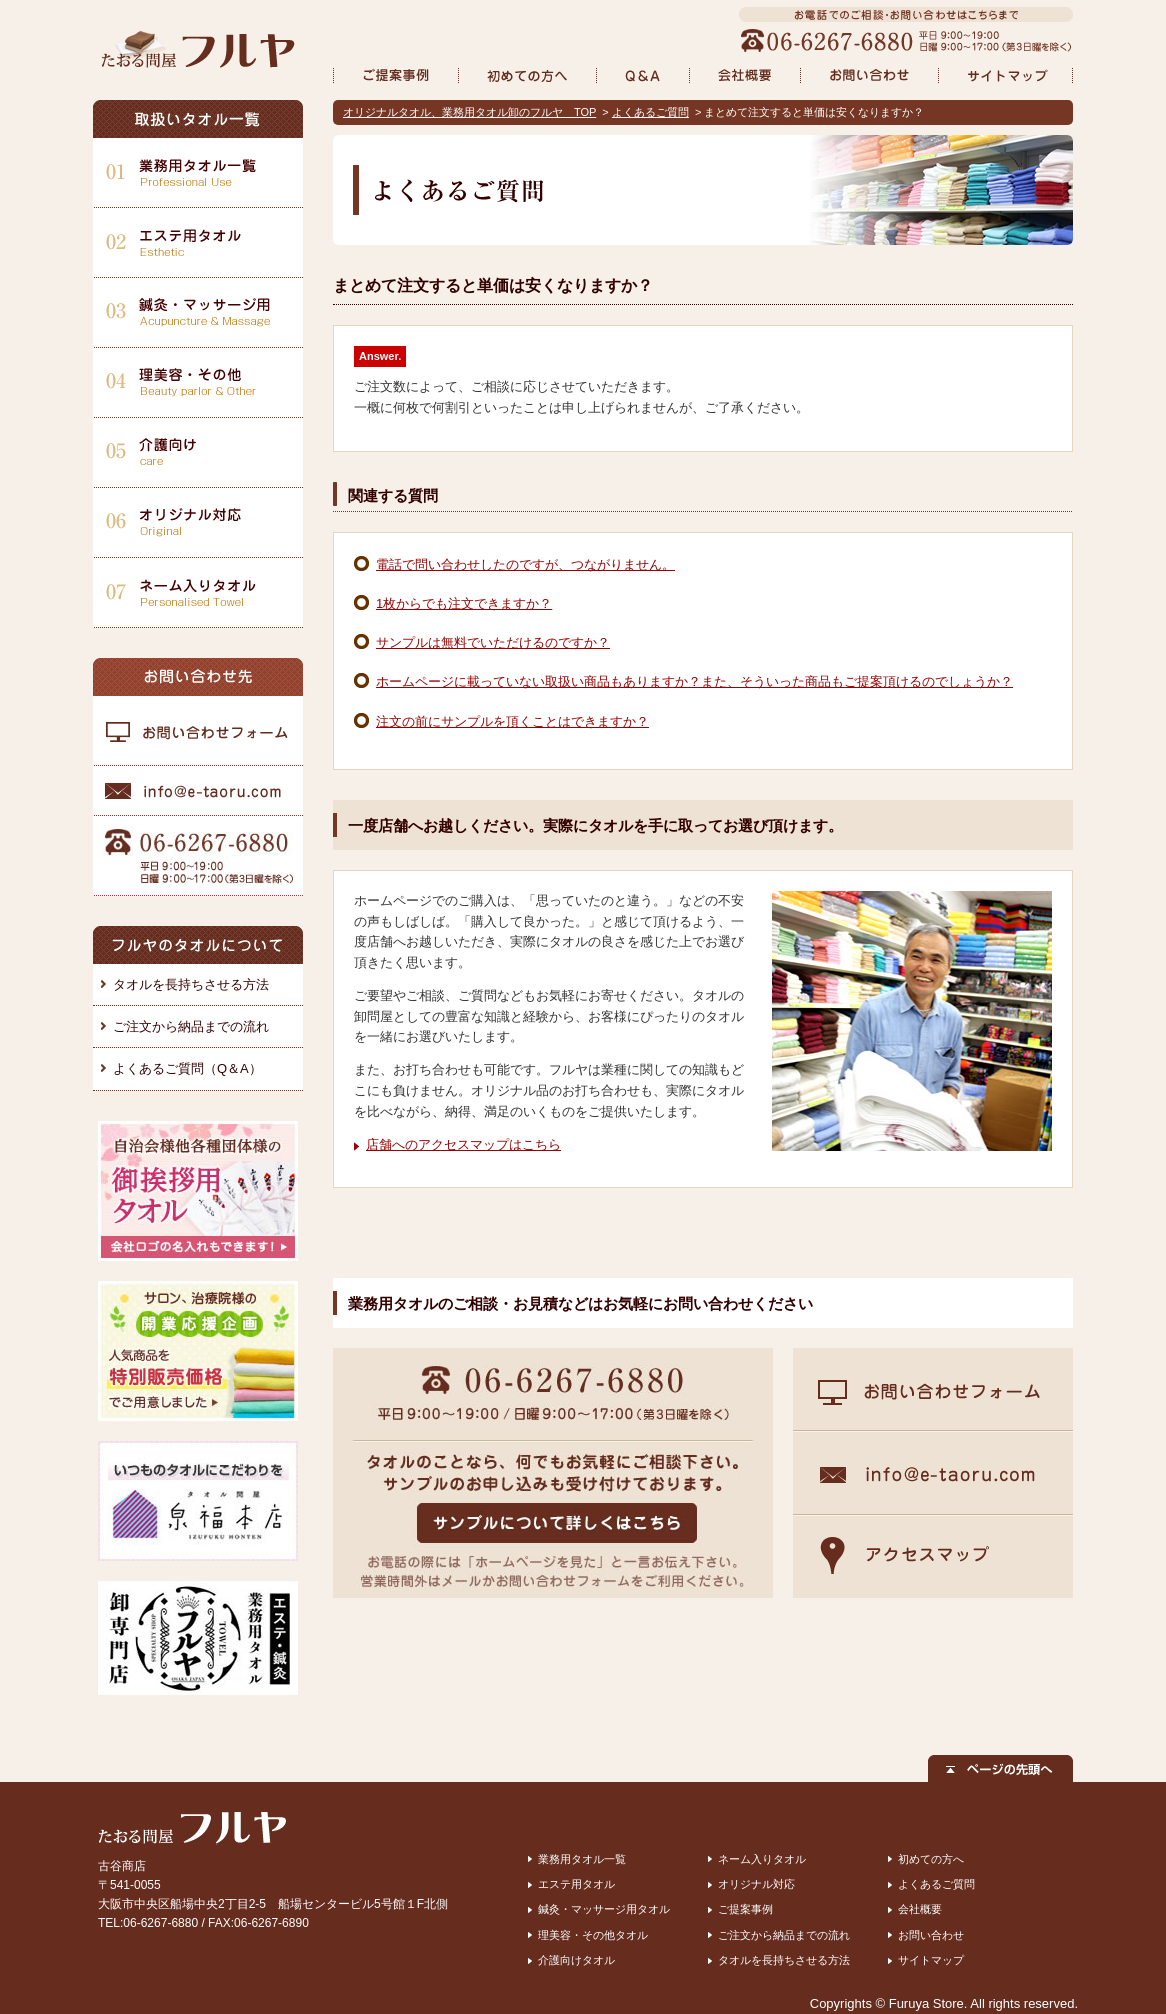 The image size is (1166, 2014). What do you see at coordinates (931, 1859) in the screenshot?
I see `初めての方へ` at bounding box center [931, 1859].